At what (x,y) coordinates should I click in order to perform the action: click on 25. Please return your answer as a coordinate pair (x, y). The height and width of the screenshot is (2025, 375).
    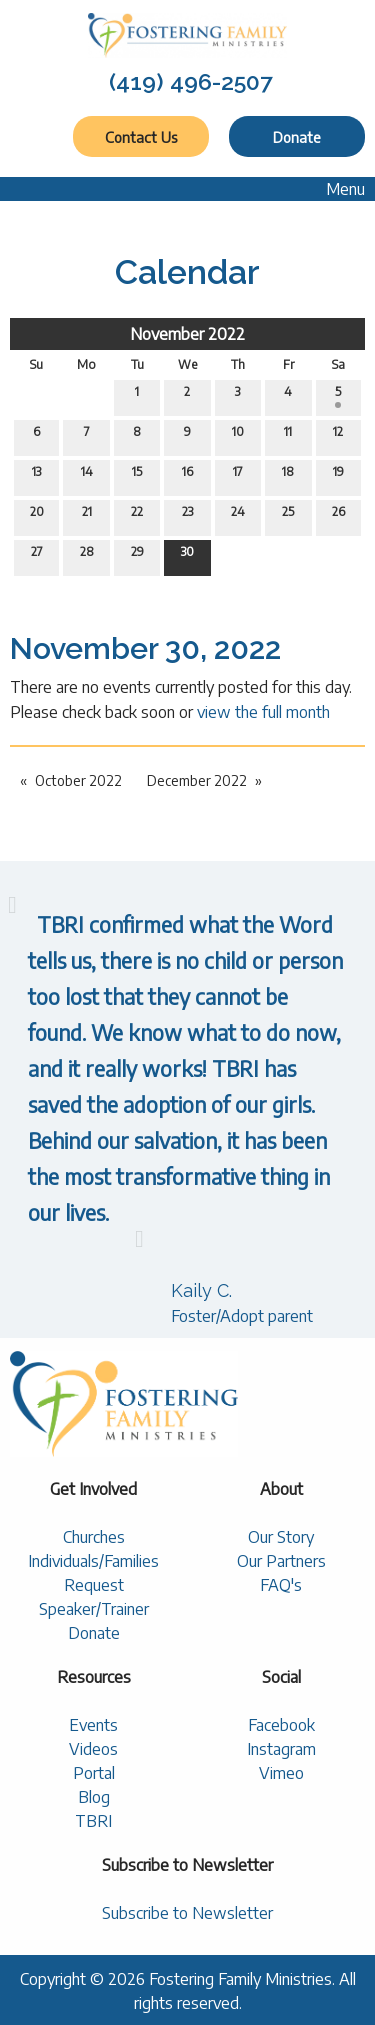
    Looking at the image, I should click on (288, 516).